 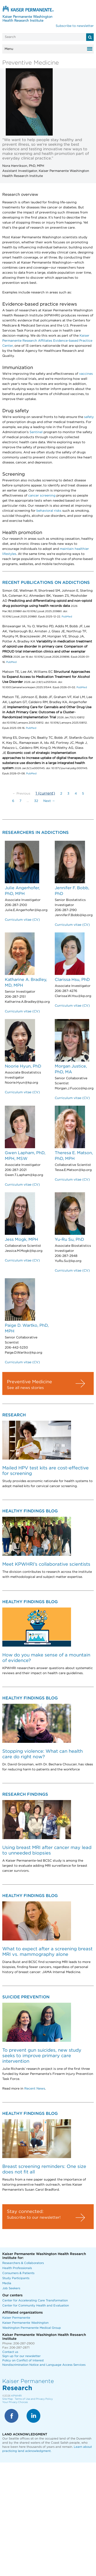 I want to click on Kaiser Permanente, so click(x=16, y=2317).